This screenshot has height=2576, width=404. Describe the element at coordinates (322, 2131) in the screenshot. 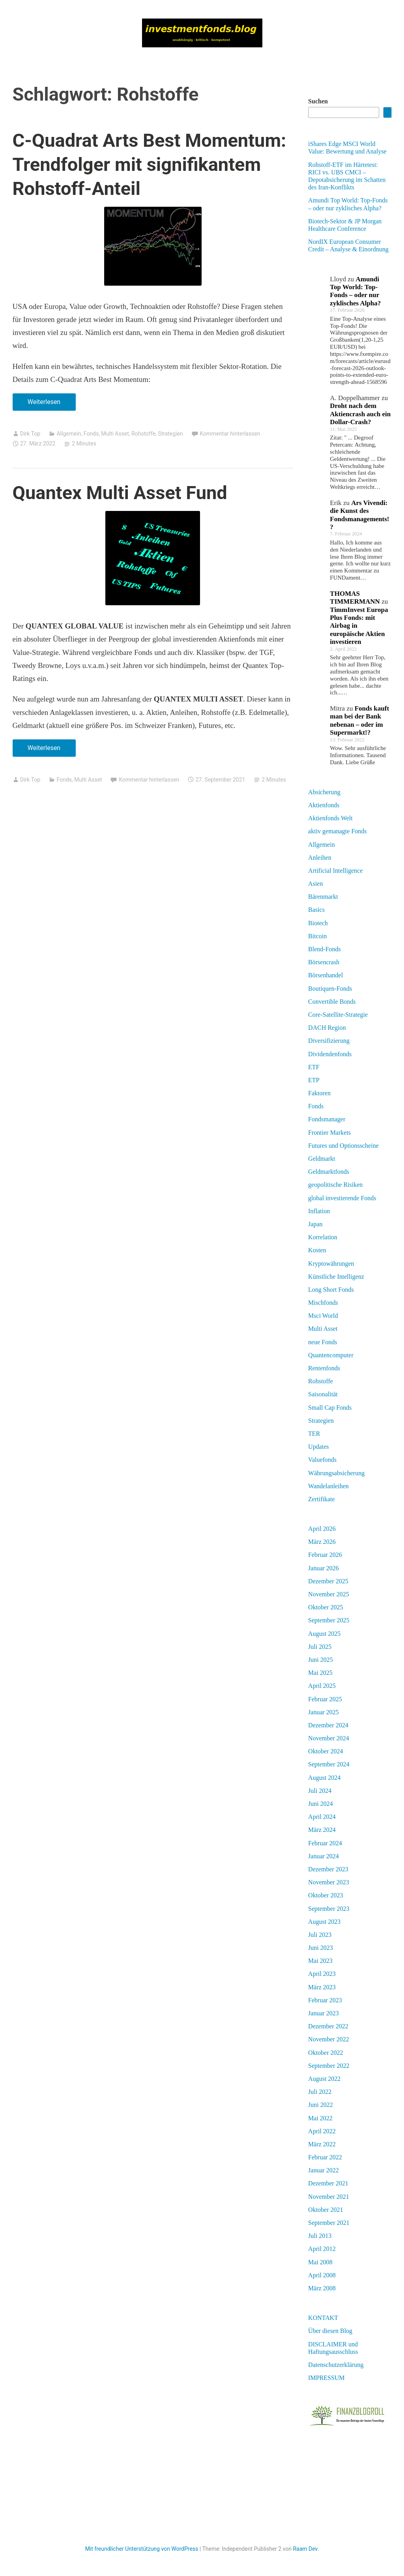

I see `April 2022` at that location.